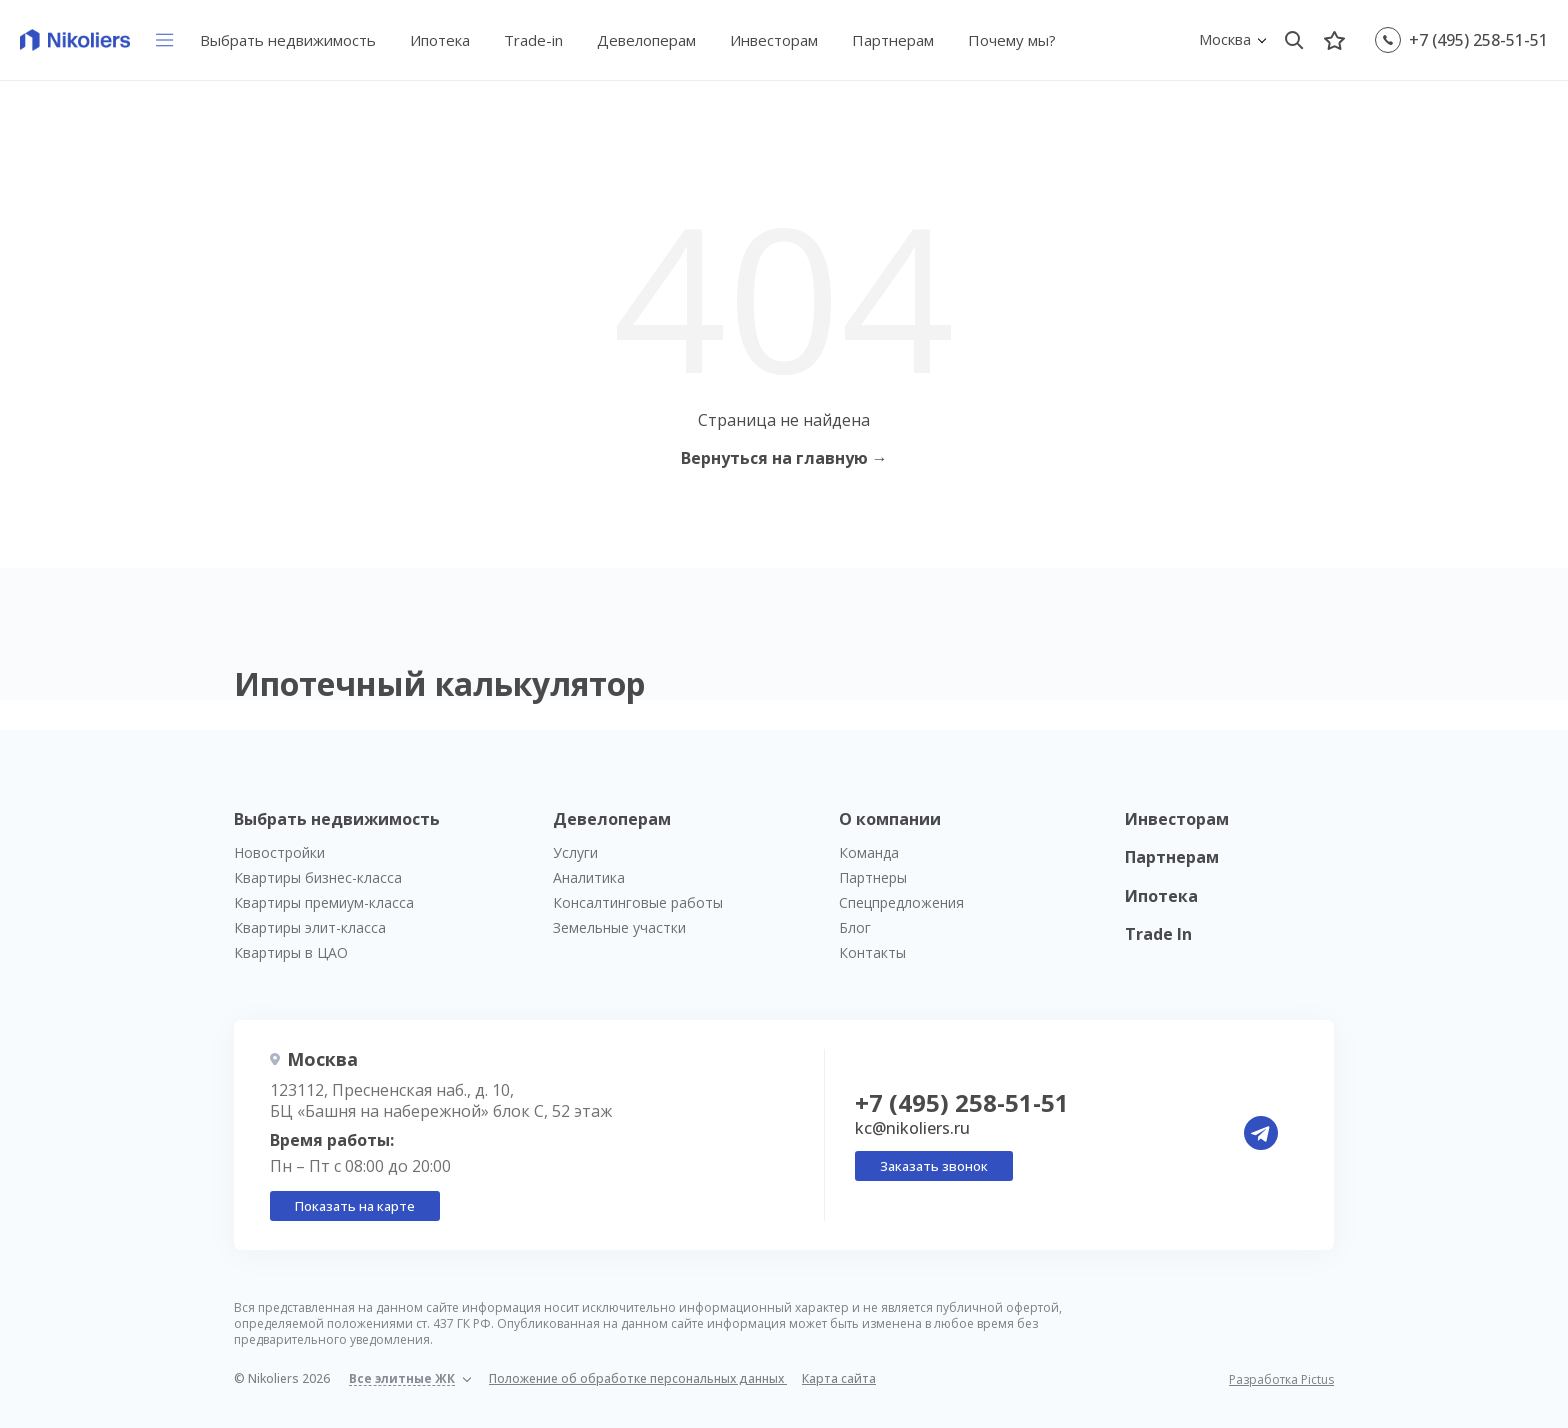  What do you see at coordinates (869, 852) in the screenshot?
I see `Команда` at bounding box center [869, 852].